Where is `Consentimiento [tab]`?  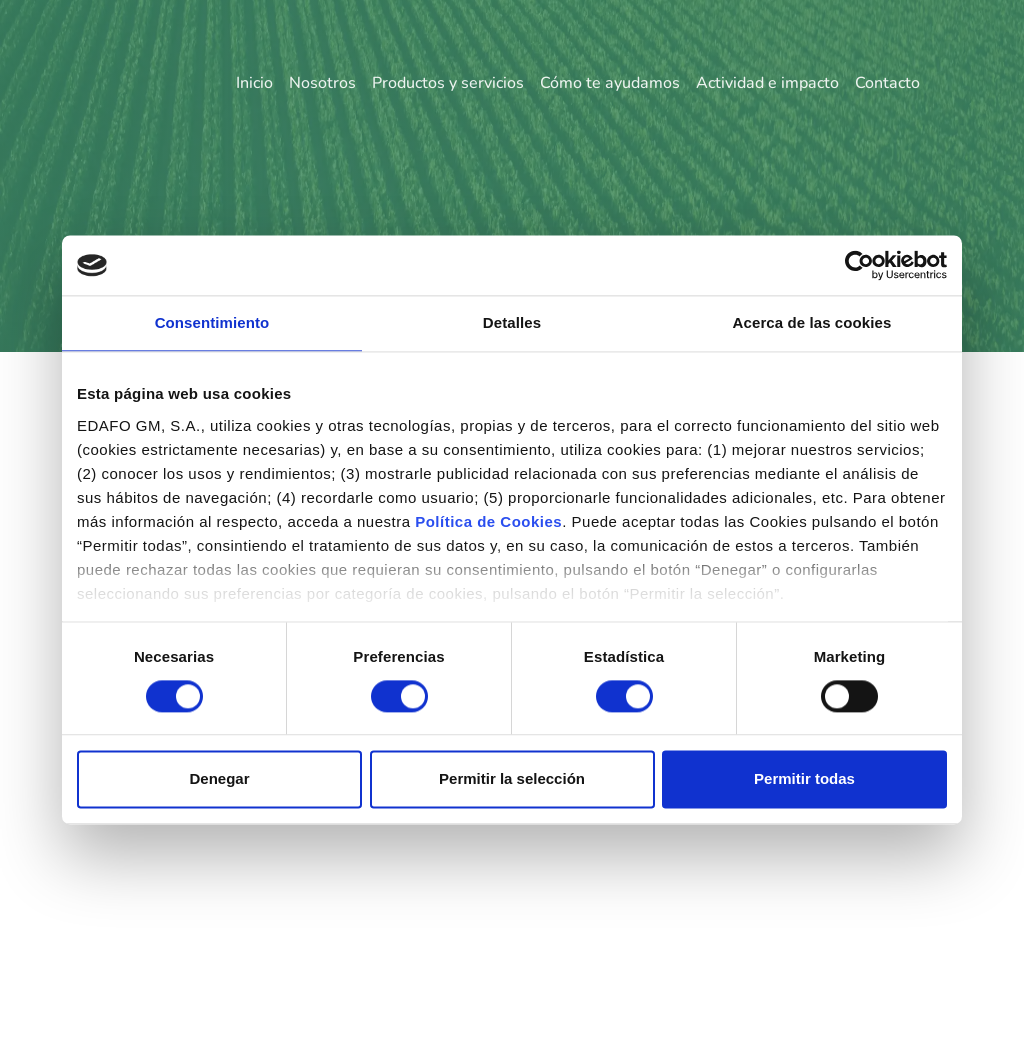 Consentimiento [tab] is located at coordinates (212, 322).